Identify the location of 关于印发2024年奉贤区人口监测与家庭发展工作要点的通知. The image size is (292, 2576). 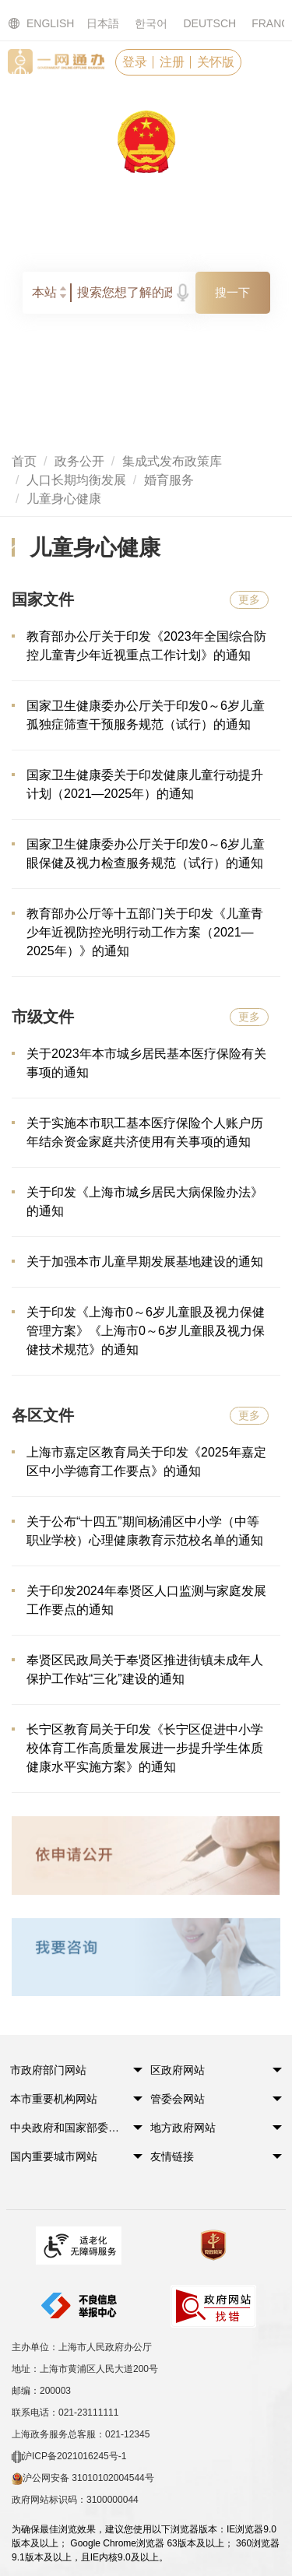
(146, 1600).